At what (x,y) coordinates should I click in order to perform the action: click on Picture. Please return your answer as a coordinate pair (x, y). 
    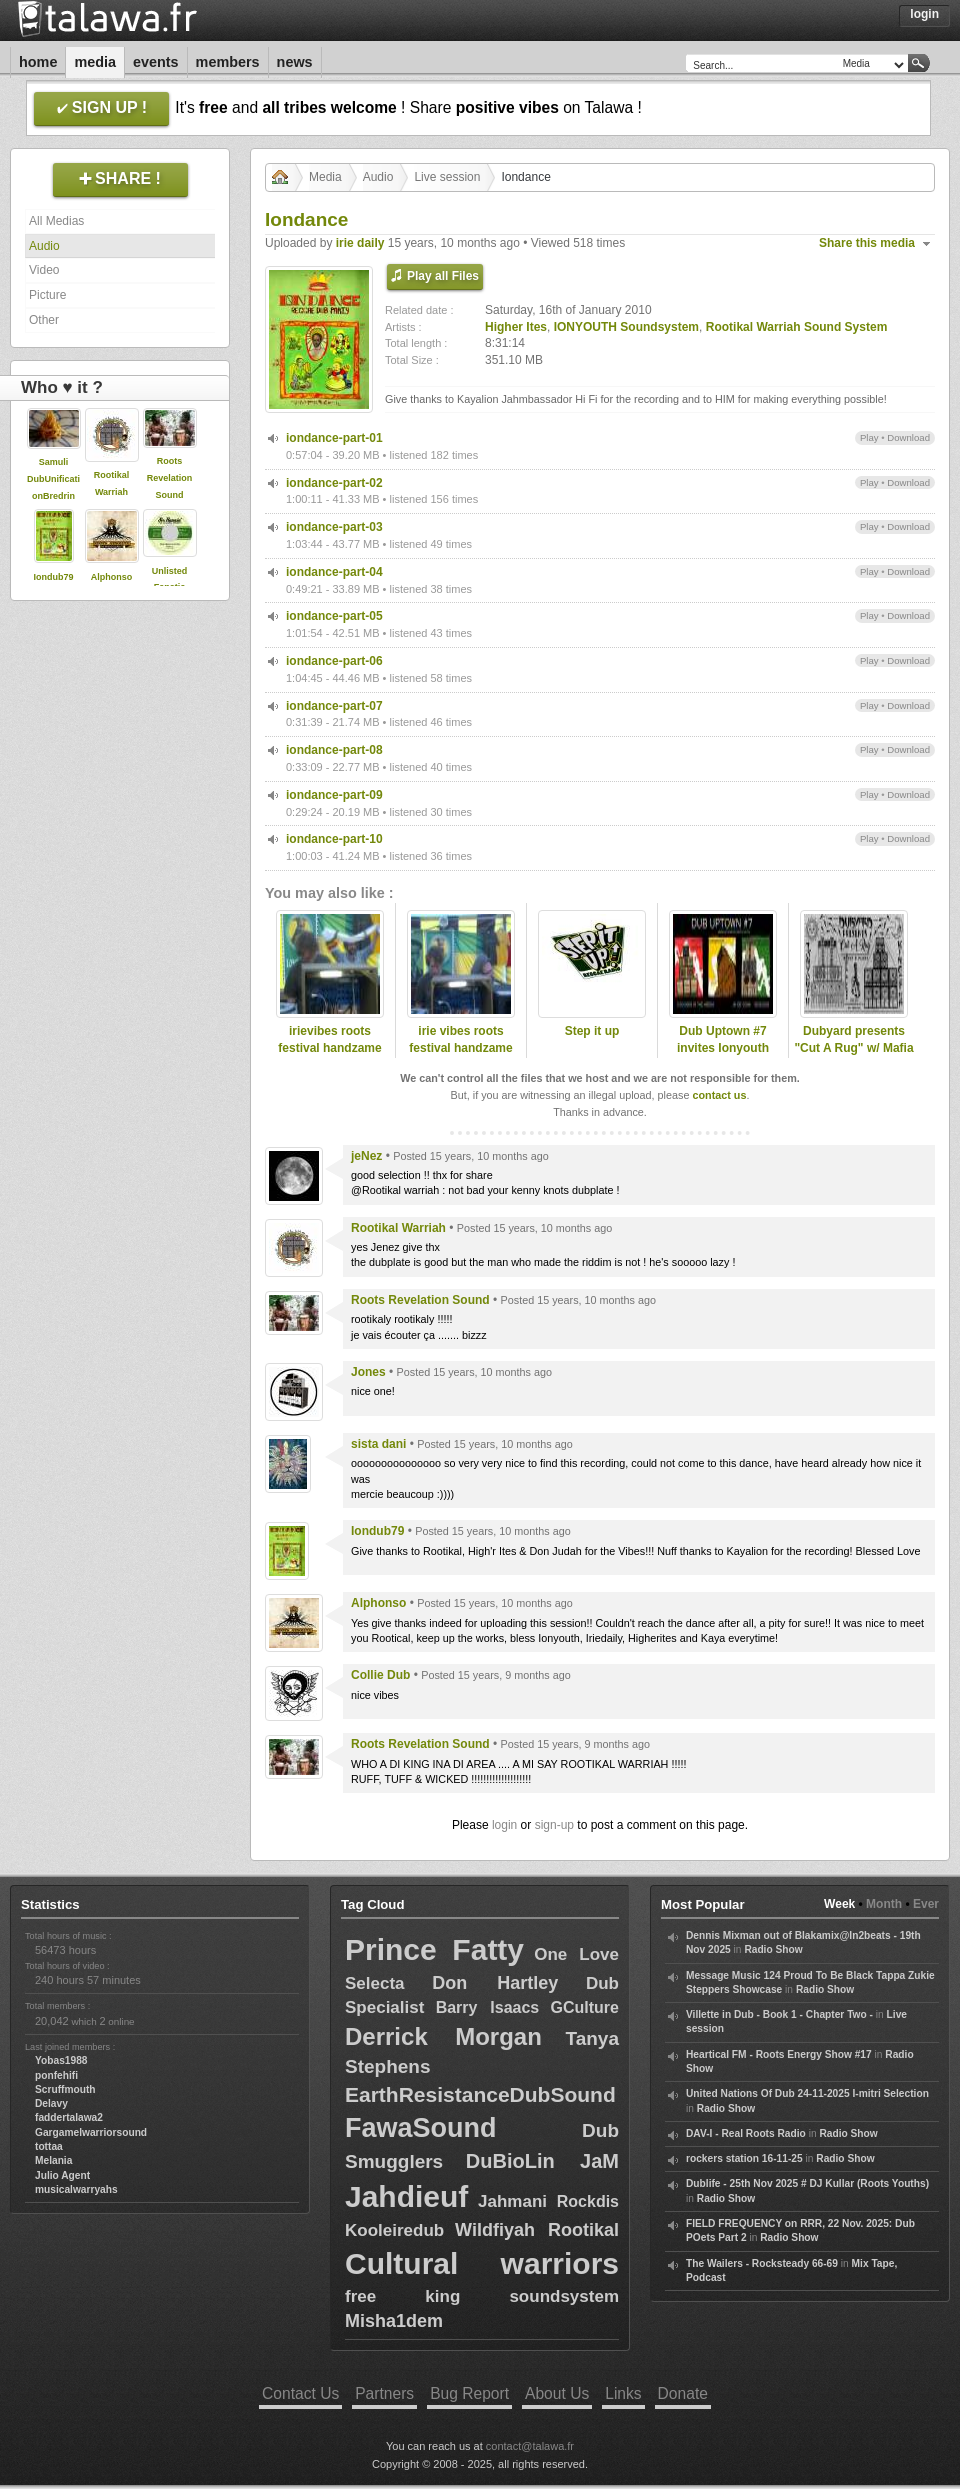
    Looking at the image, I should click on (47, 295).